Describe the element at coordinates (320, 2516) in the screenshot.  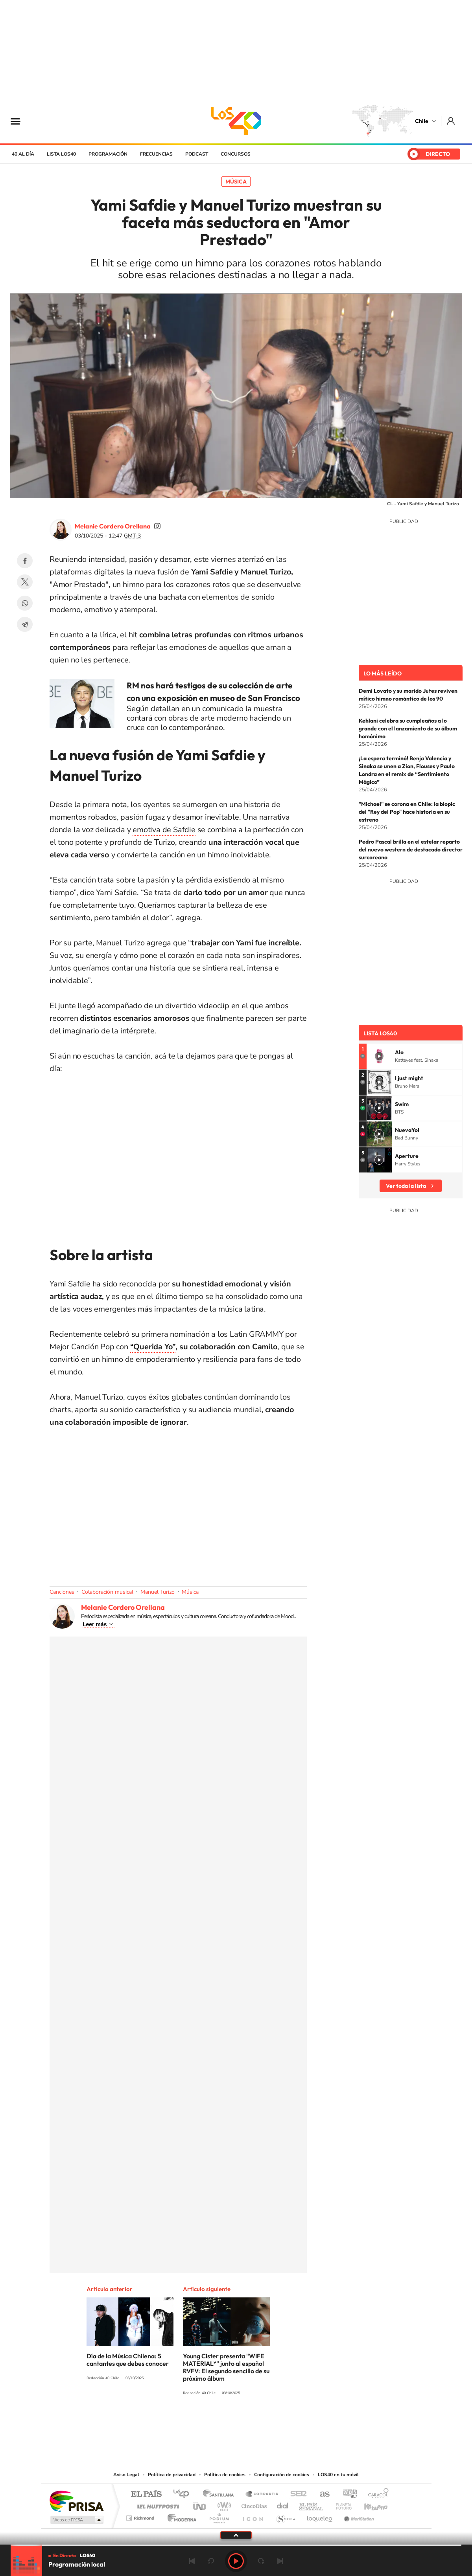
I see `loqueleo` at that location.